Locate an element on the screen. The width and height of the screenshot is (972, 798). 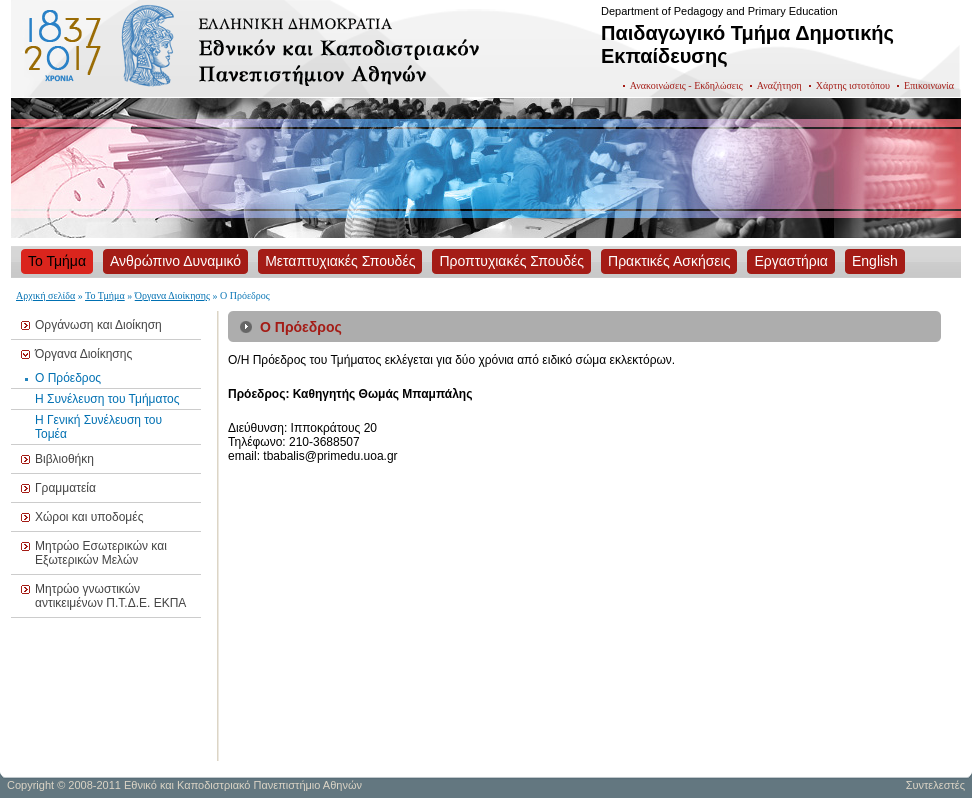
Η Συνέλευση του Τμήματος is located at coordinates (107, 399).